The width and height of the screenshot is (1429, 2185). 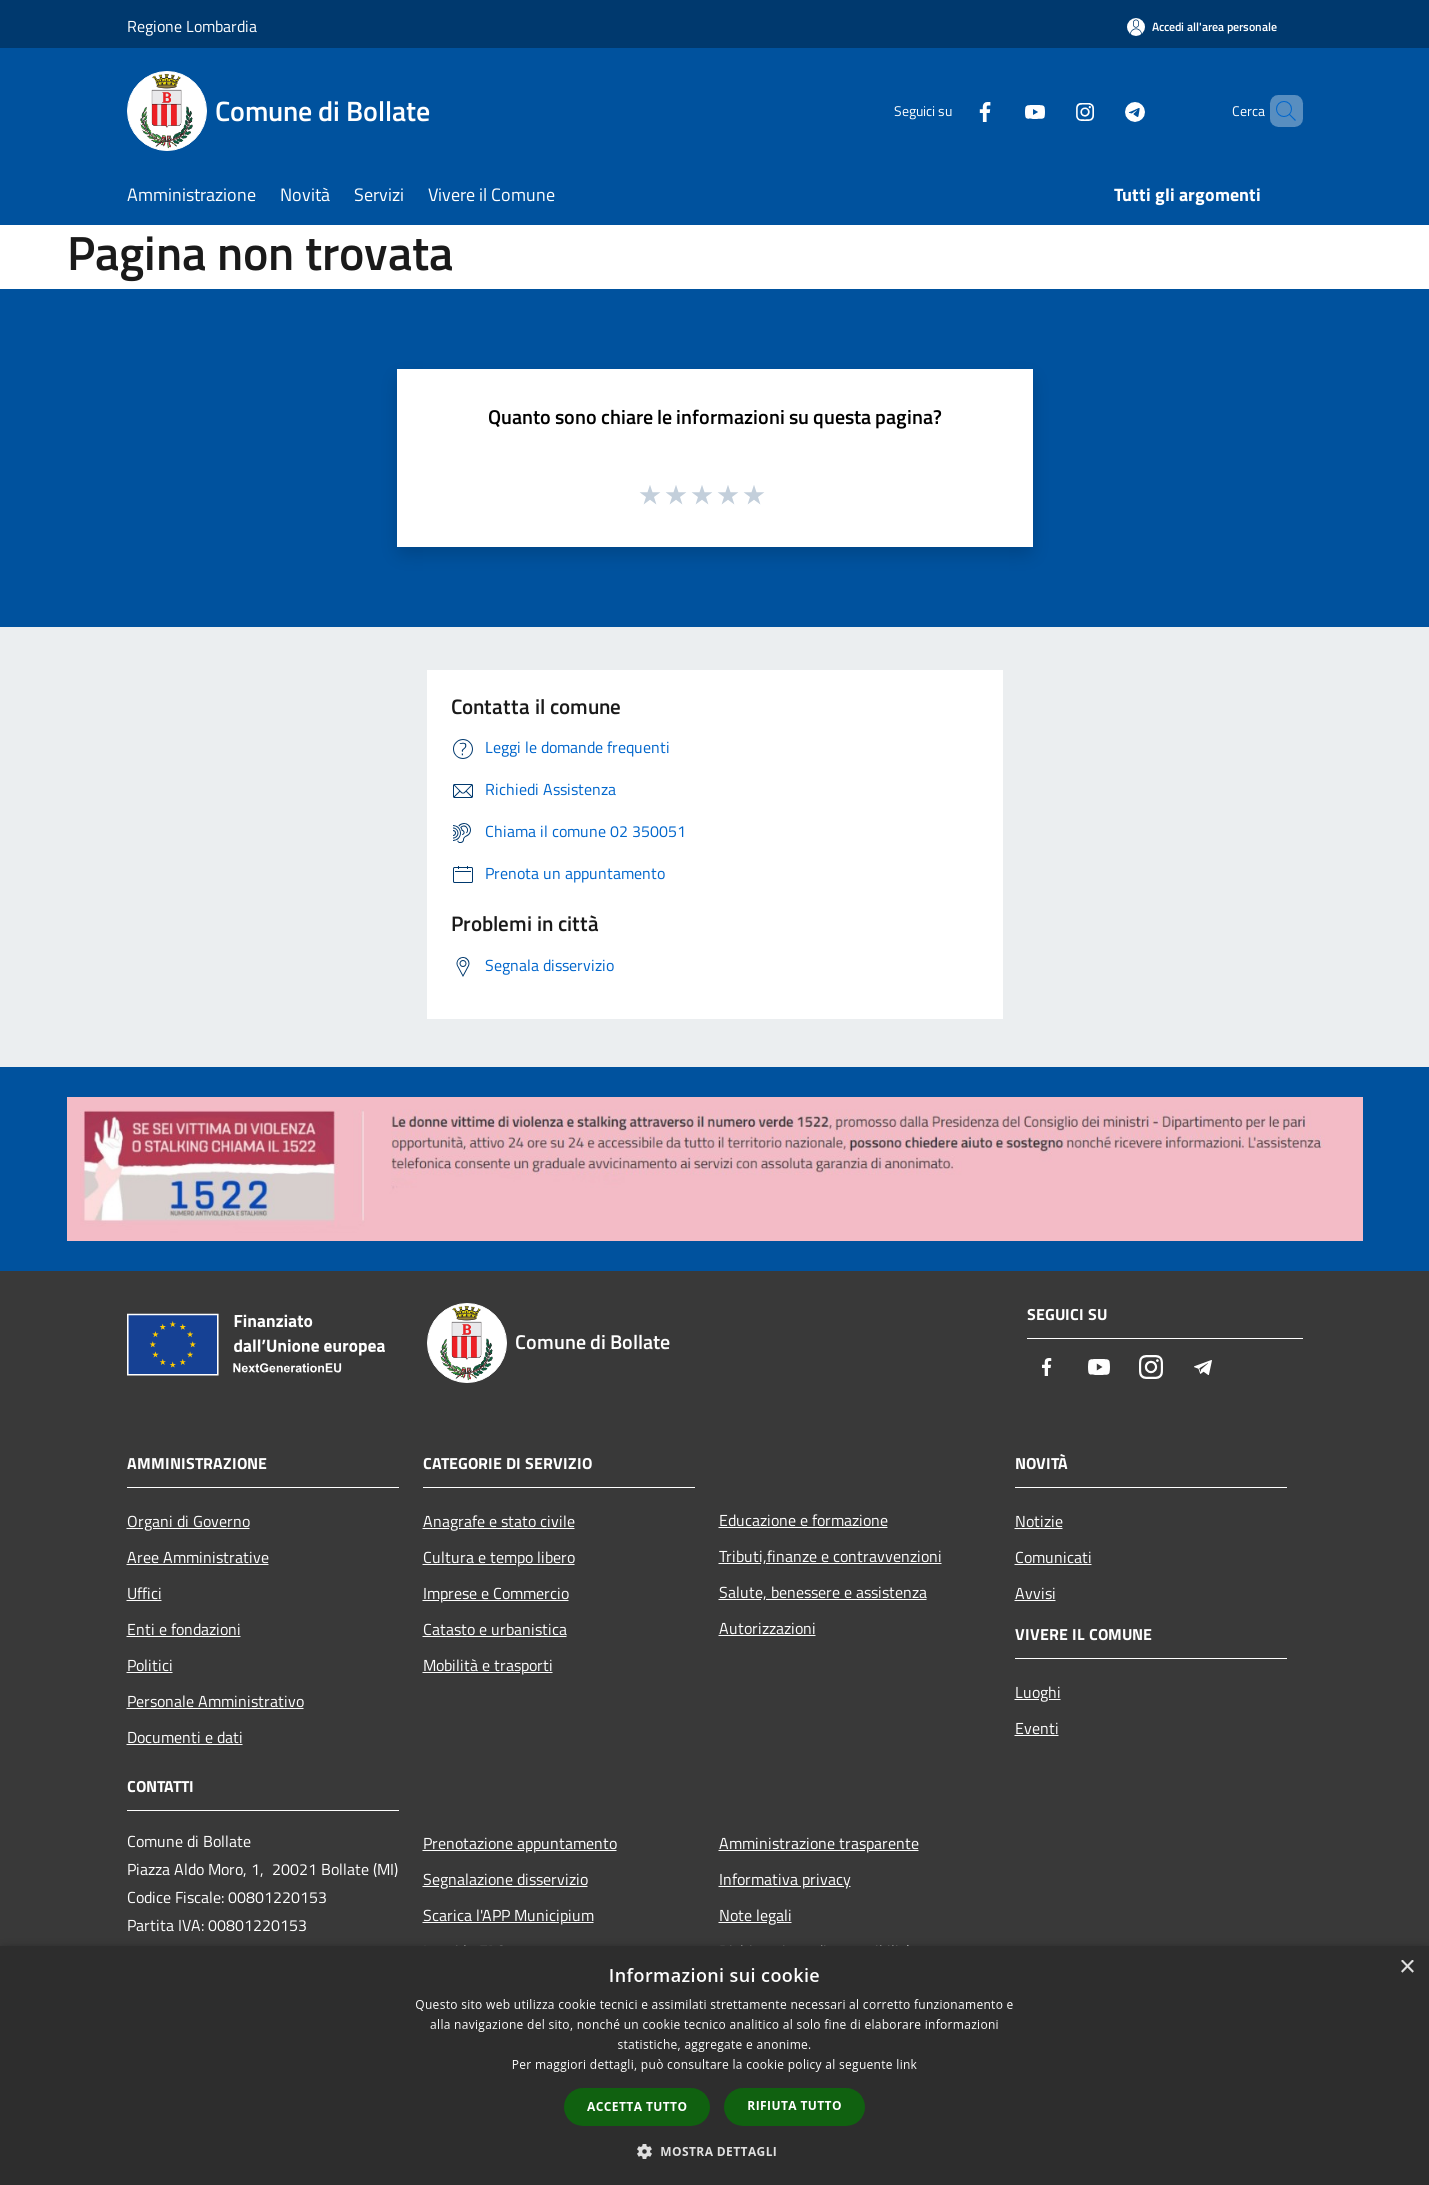 I want to click on Mobilità e trasporti, so click(x=488, y=1665).